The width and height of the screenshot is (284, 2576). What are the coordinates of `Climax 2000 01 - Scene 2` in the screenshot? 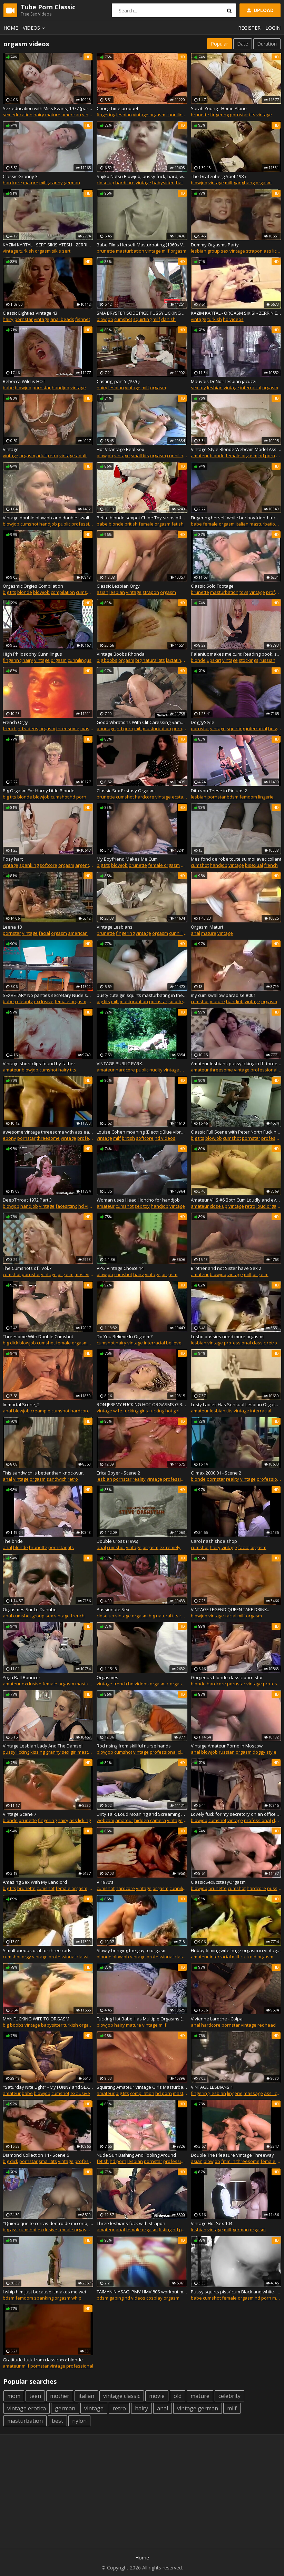 It's located at (216, 1473).